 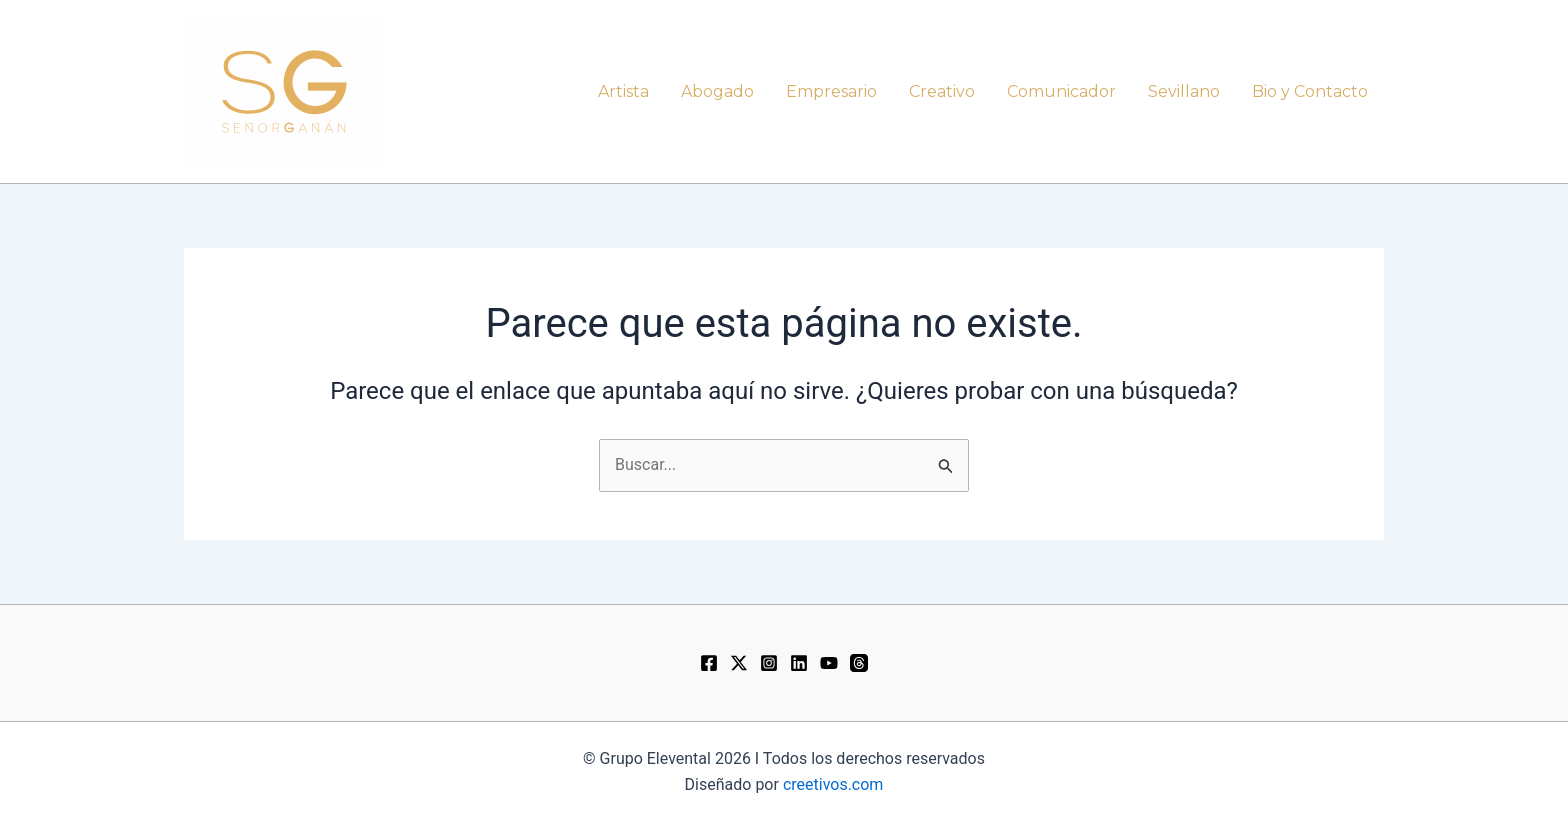 What do you see at coordinates (709, 663) in the screenshot?
I see `[Facebook]` at bounding box center [709, 663].